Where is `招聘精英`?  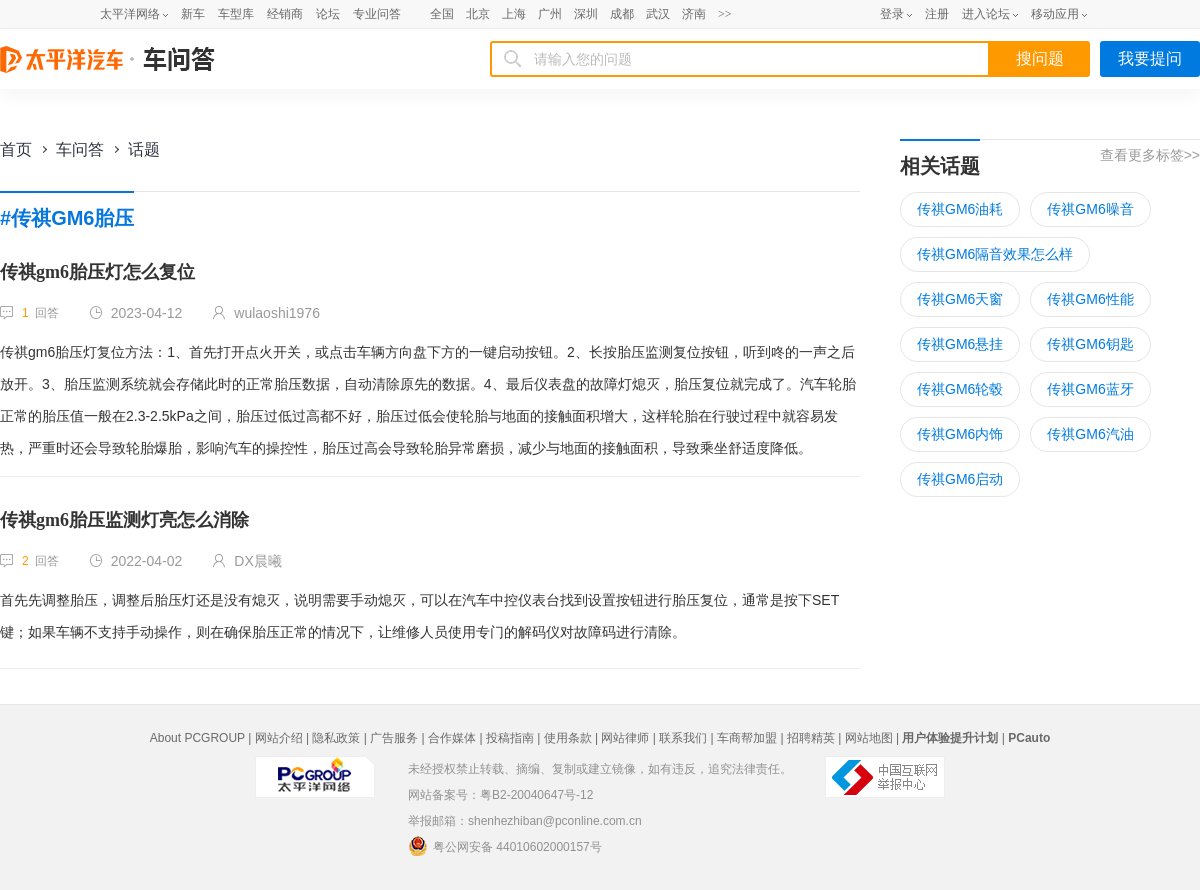 招聘精英 is located at coordinates (811, 738).